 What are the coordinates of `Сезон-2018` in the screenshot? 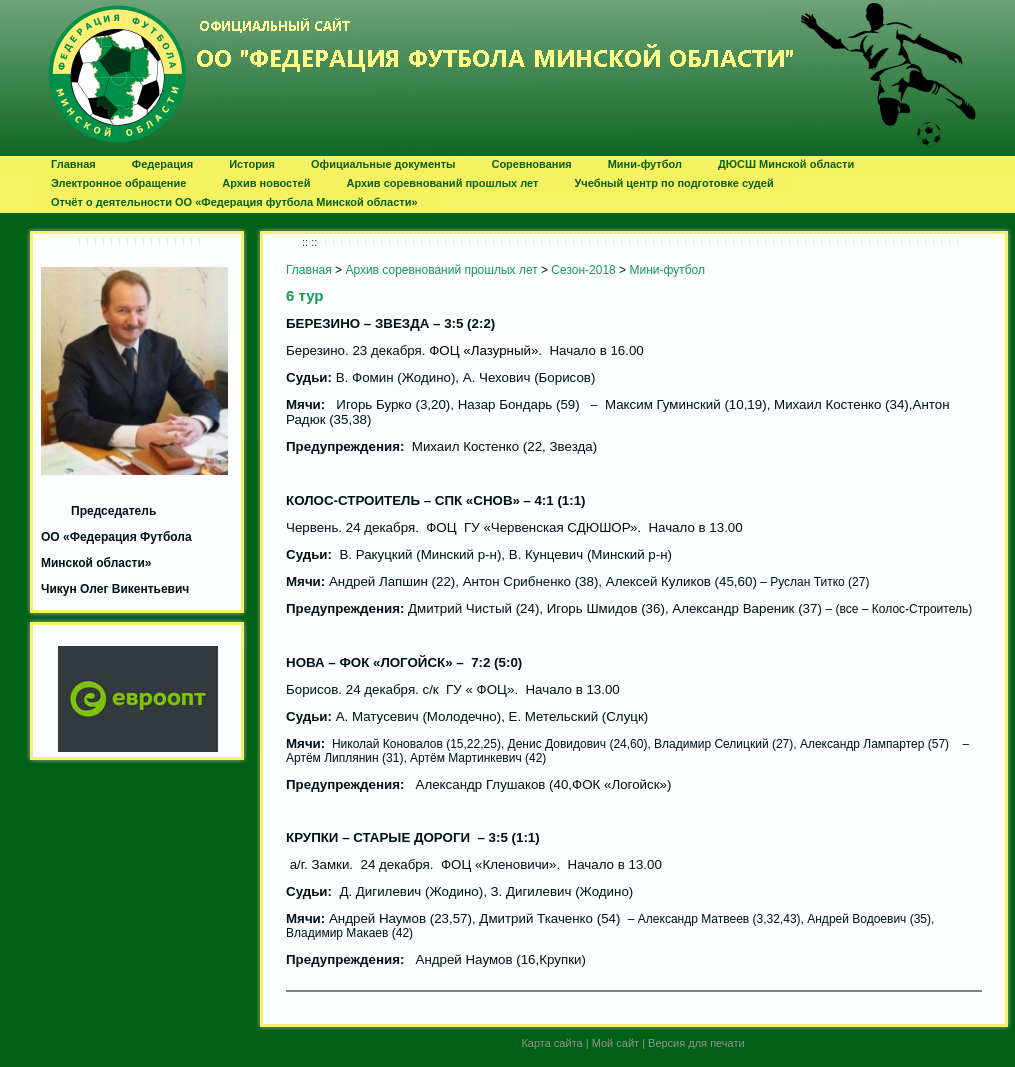 It's located at (583, 270).